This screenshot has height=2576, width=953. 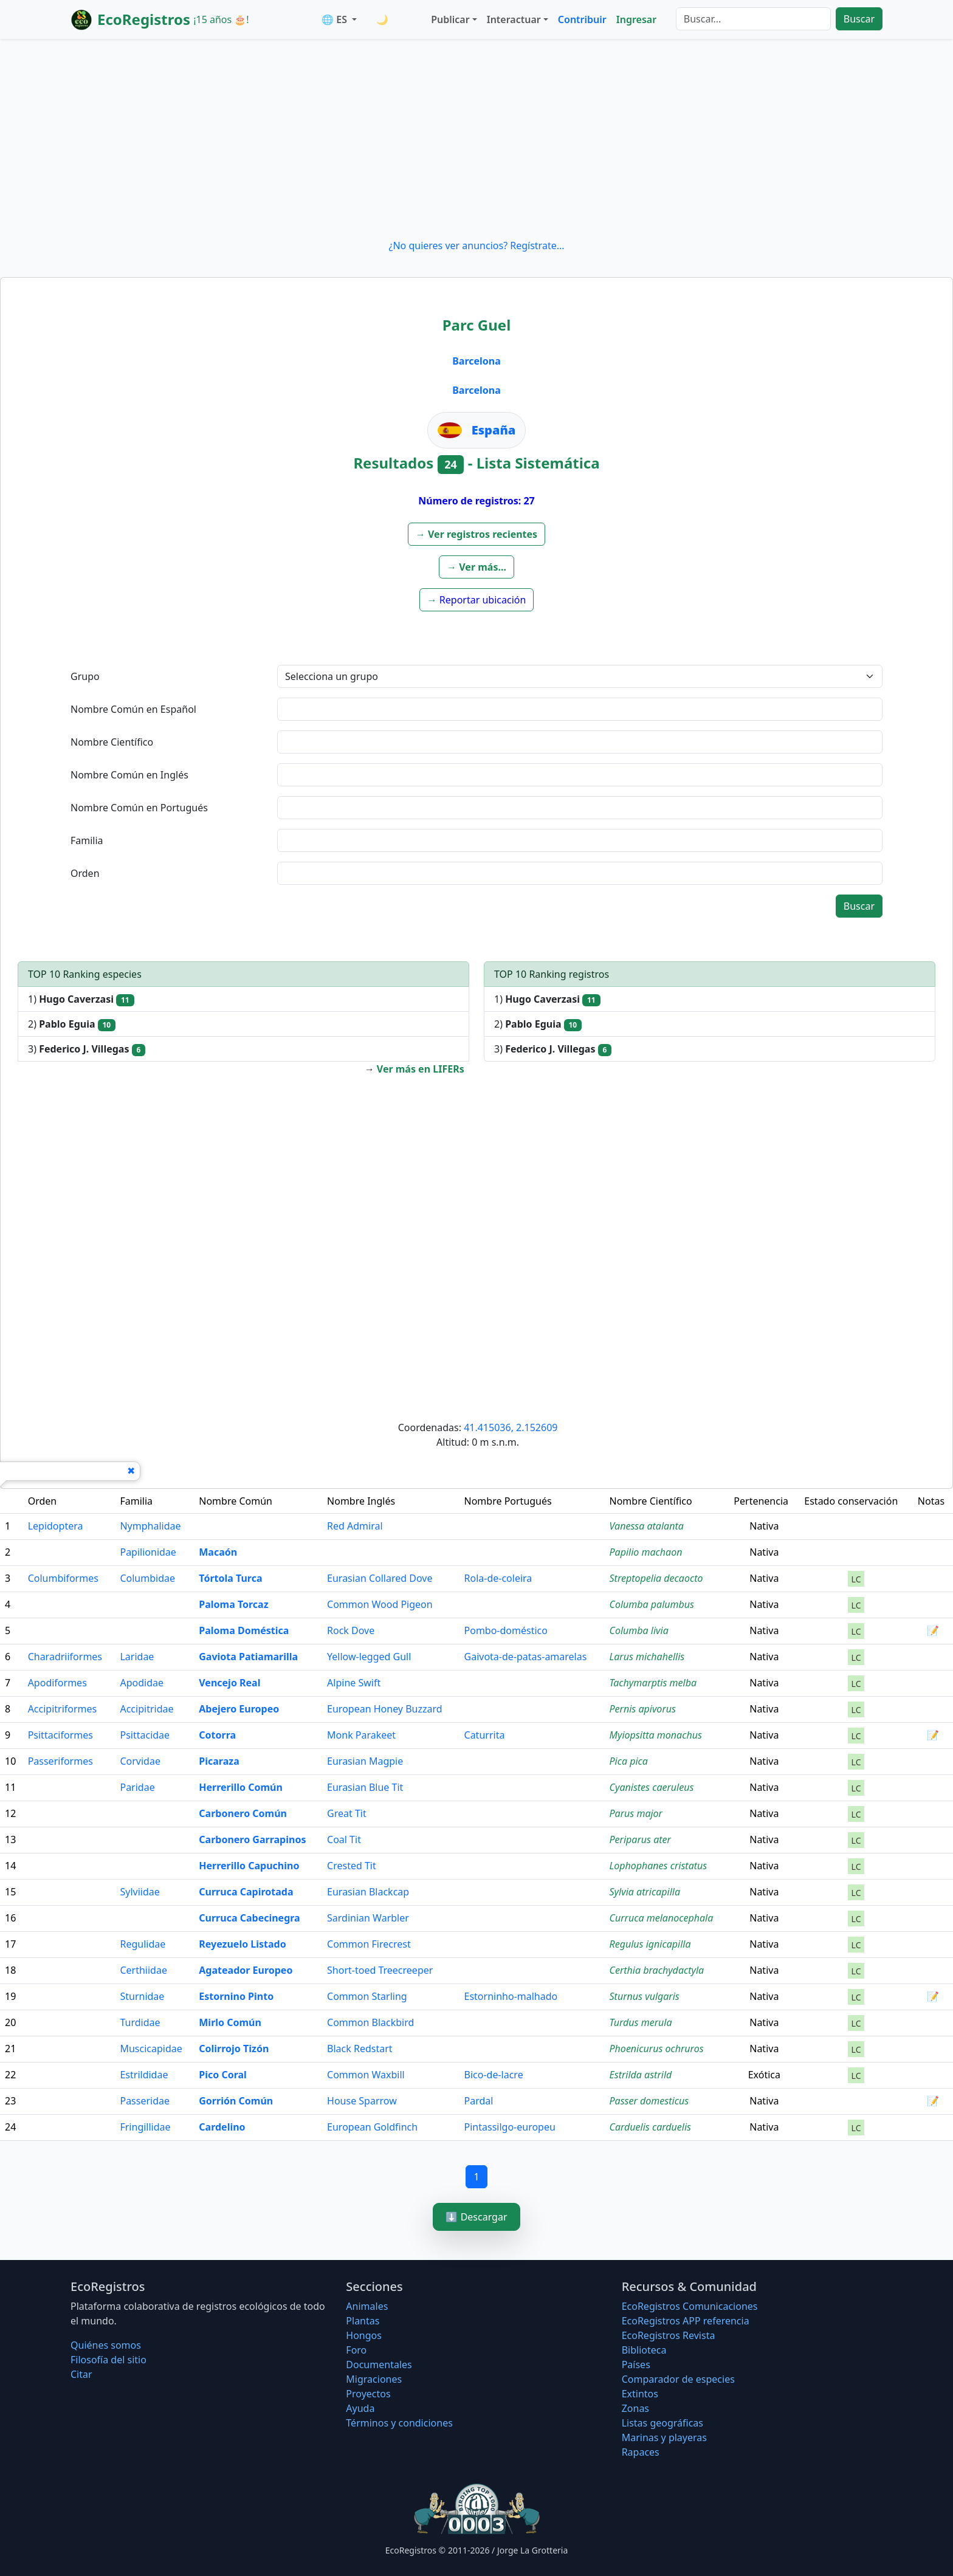 I want to click on Contribuir, so click(x=582, y=19).